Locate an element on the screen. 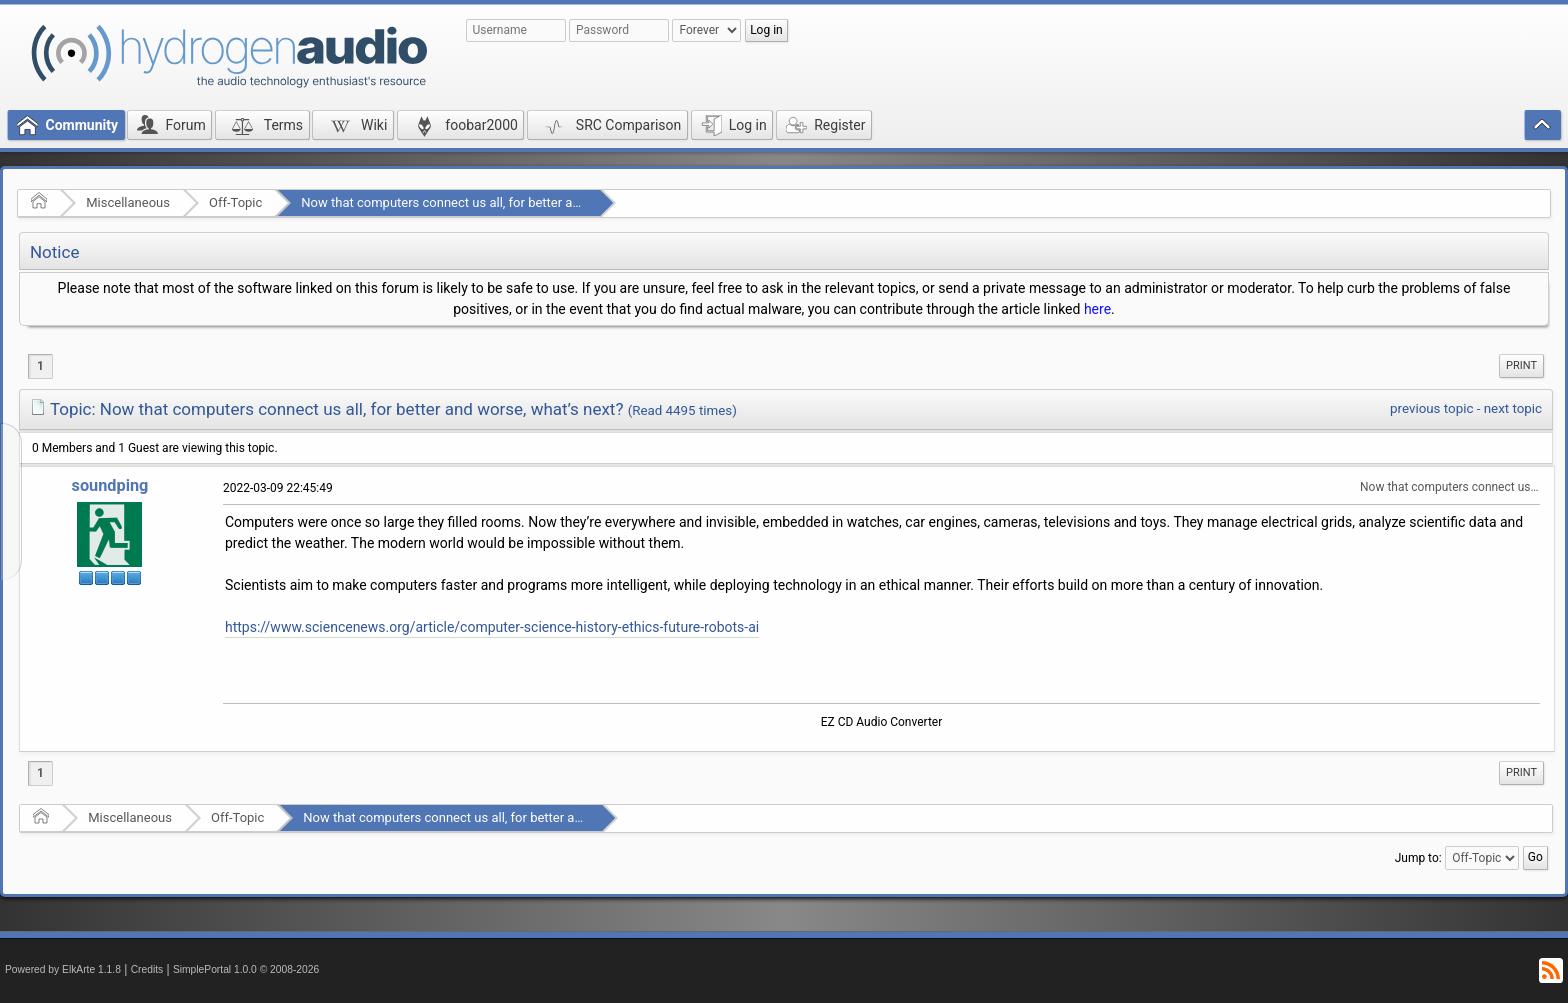 The width and height of the screenshot is (1568, 1003). previous topic is located at coordinates (1431, 408).